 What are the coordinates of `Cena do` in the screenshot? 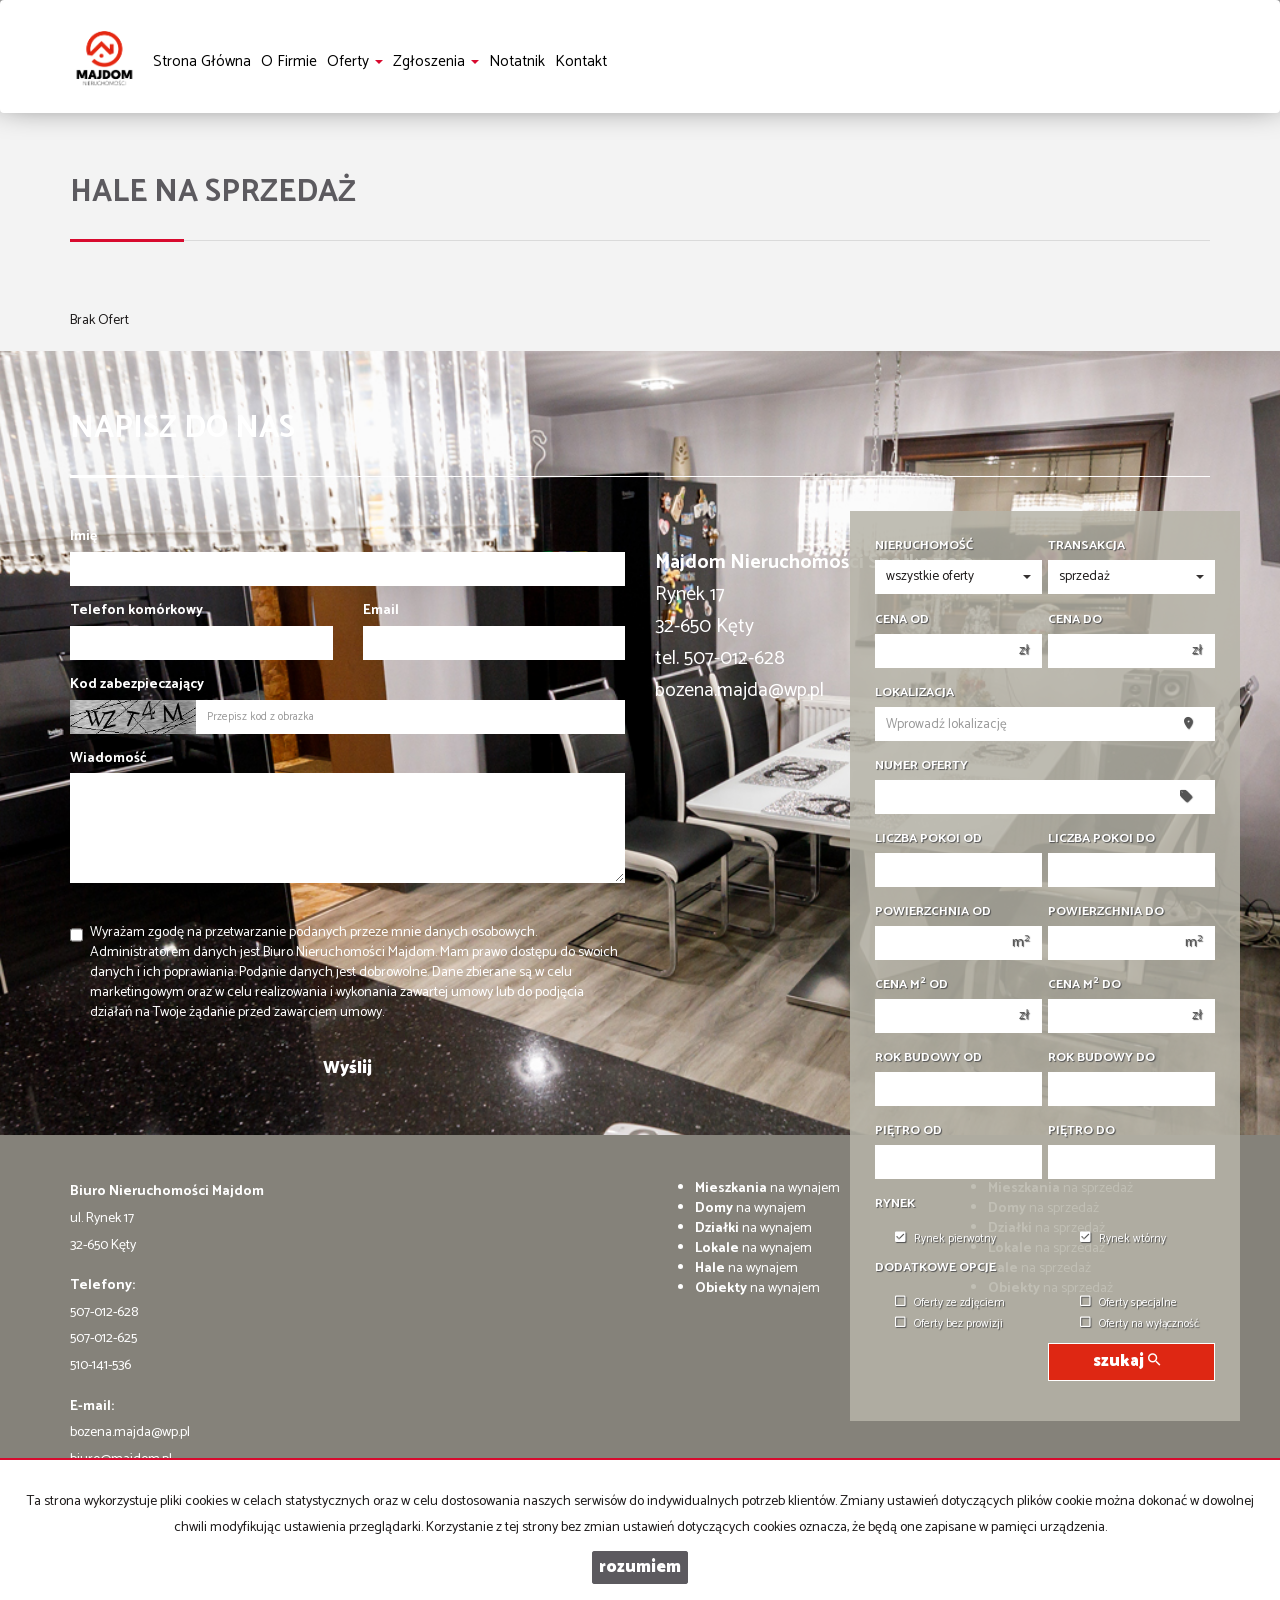 It's located at (1075, 620).